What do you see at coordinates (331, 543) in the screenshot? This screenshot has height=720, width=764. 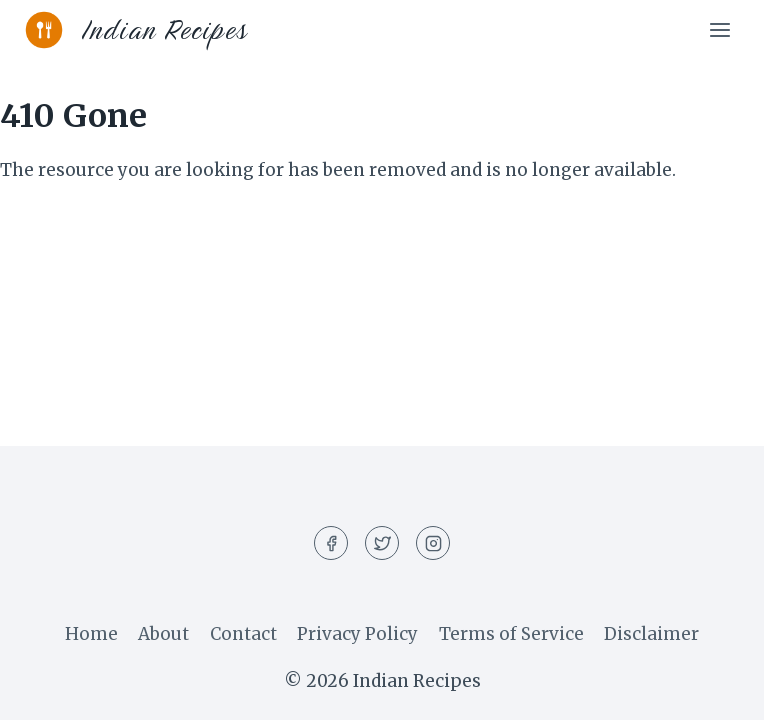 I see `[Facebook]` at bounding box center [331, 543].